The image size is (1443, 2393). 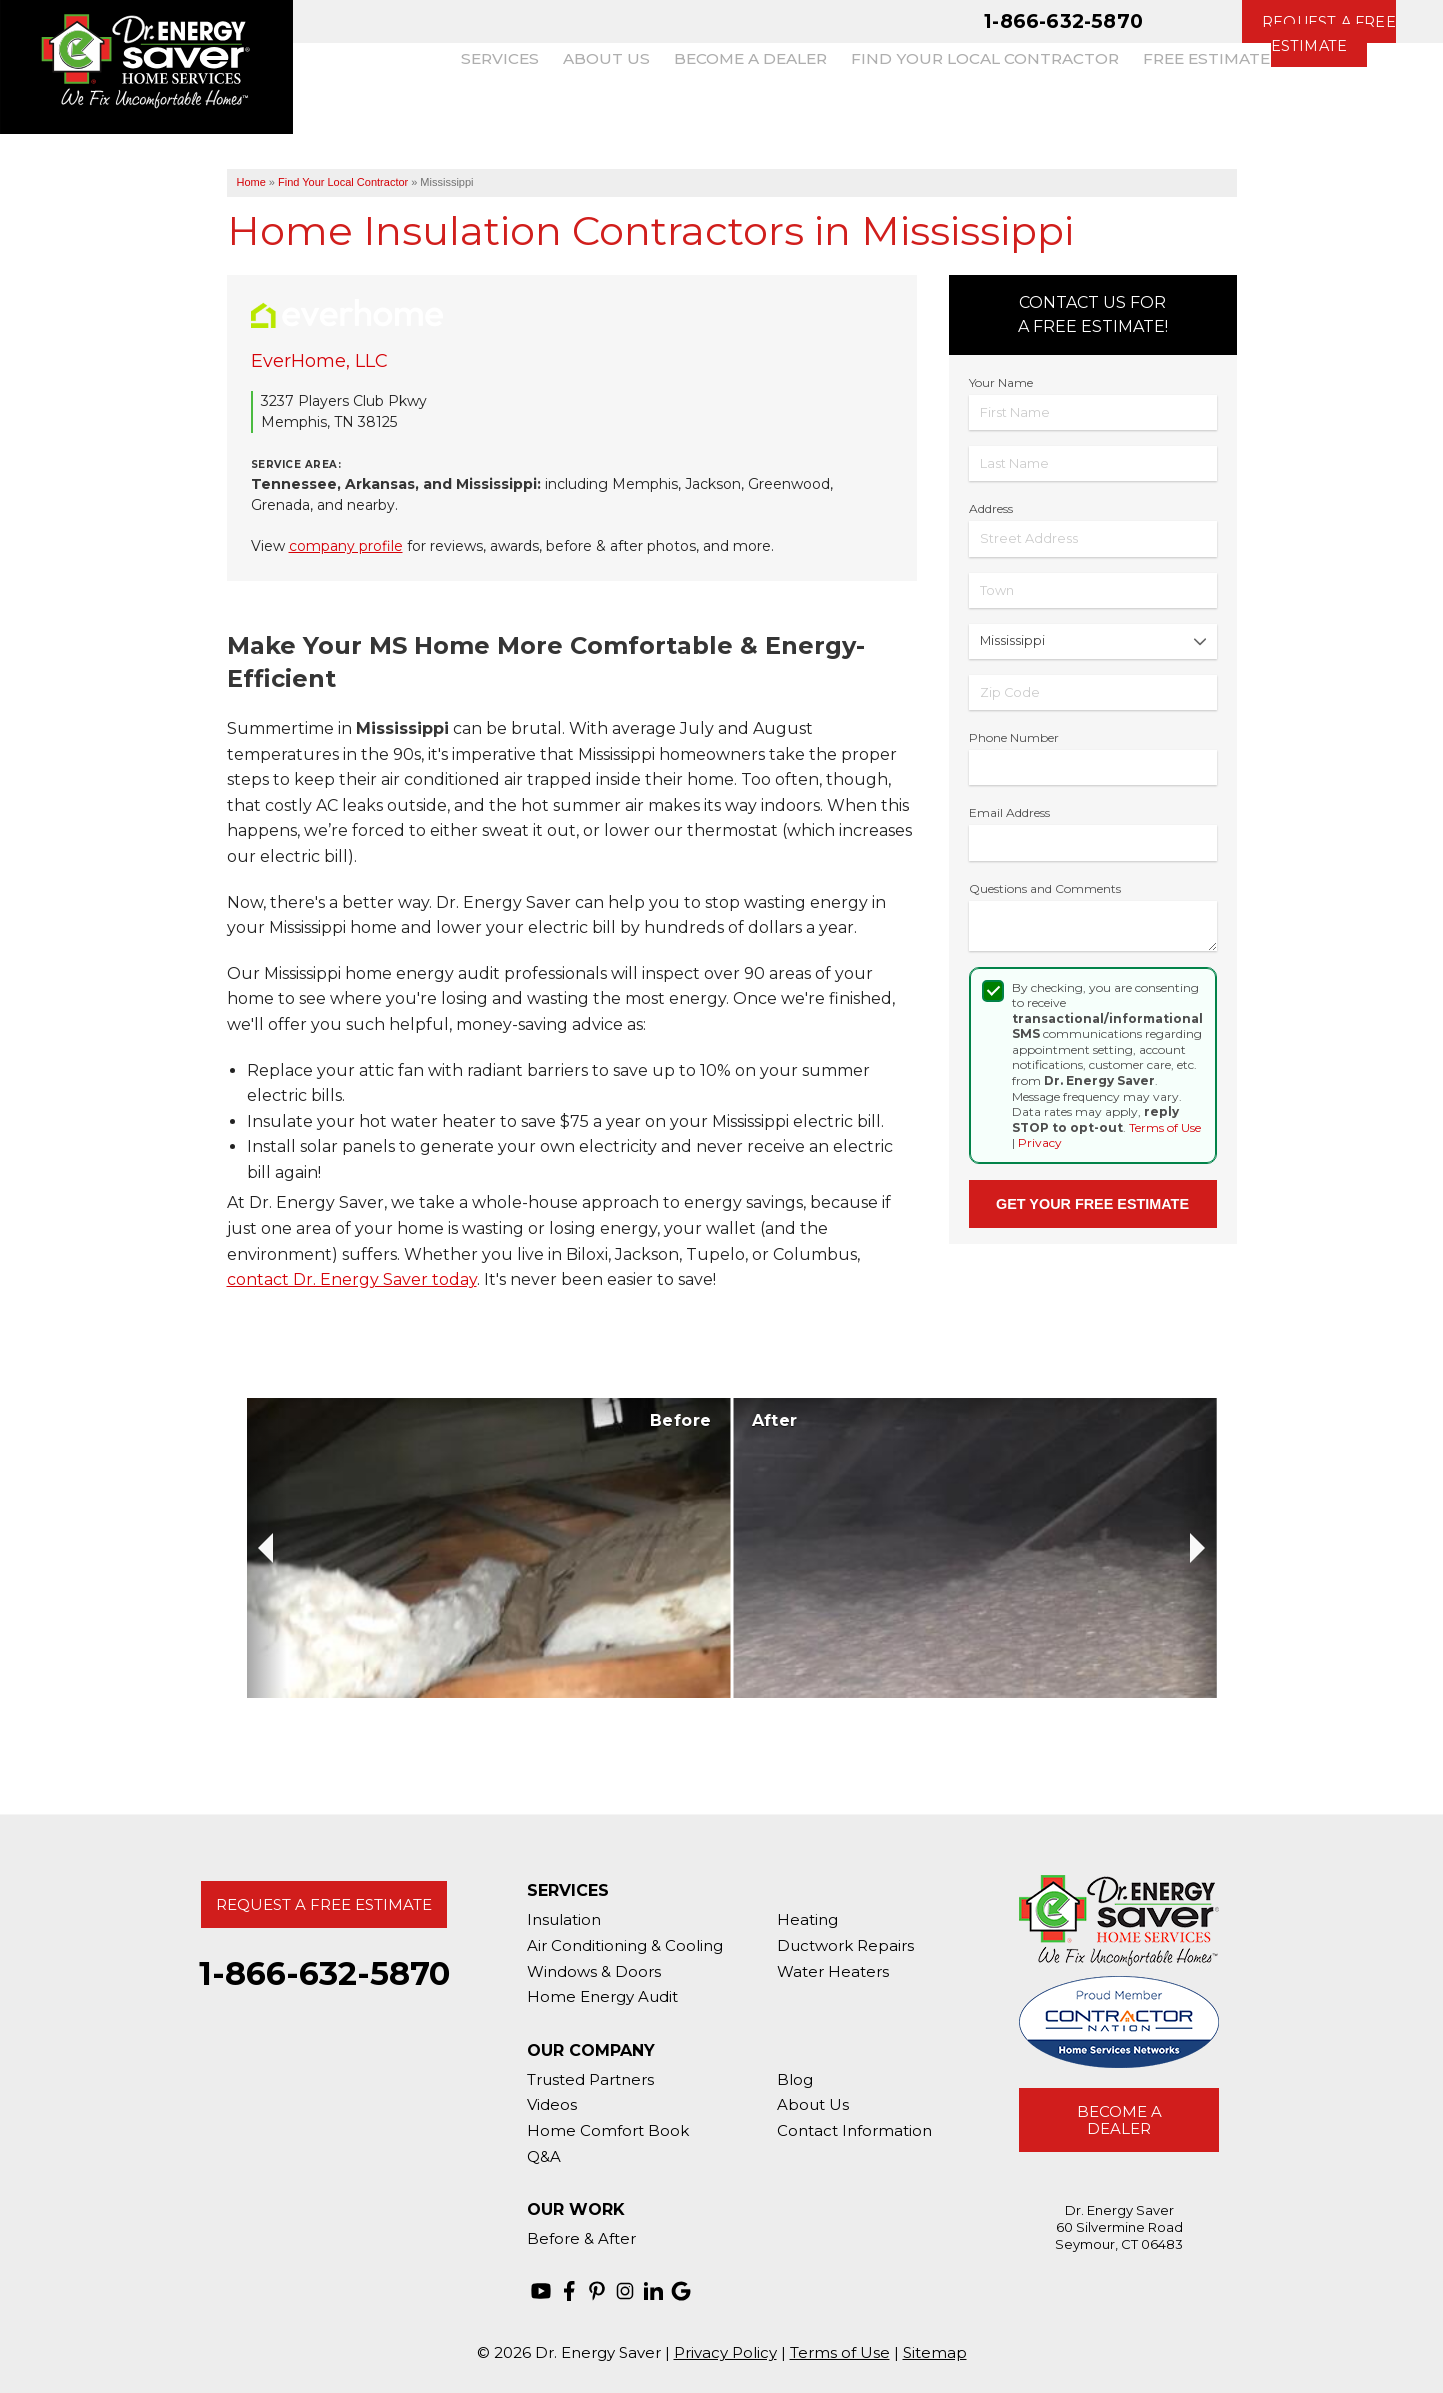 What do you see at coordinates (991, 508) in the screenshot?
I see `Address` at bounding box center [991, 508].